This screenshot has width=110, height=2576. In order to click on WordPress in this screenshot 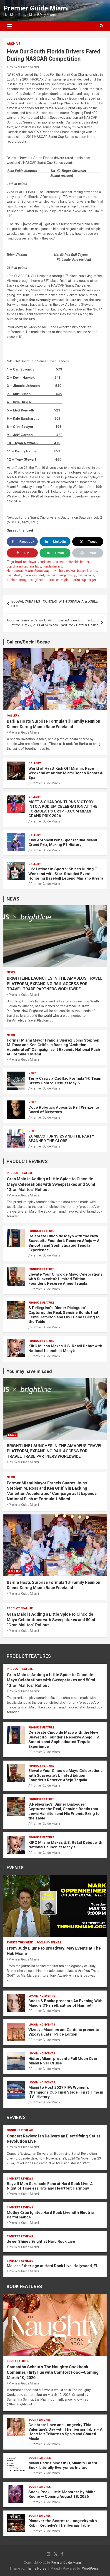, I will do `click(90, 2568)`.